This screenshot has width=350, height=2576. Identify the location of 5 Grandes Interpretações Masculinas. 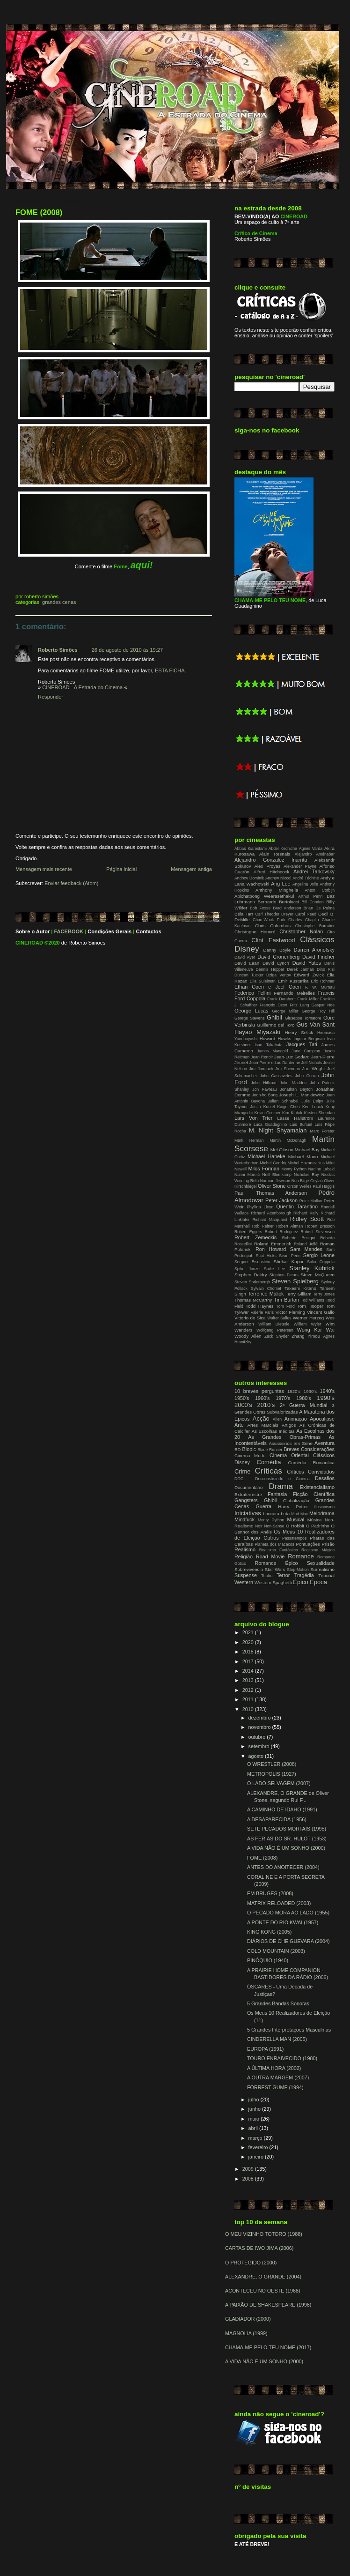
(289, 2030).